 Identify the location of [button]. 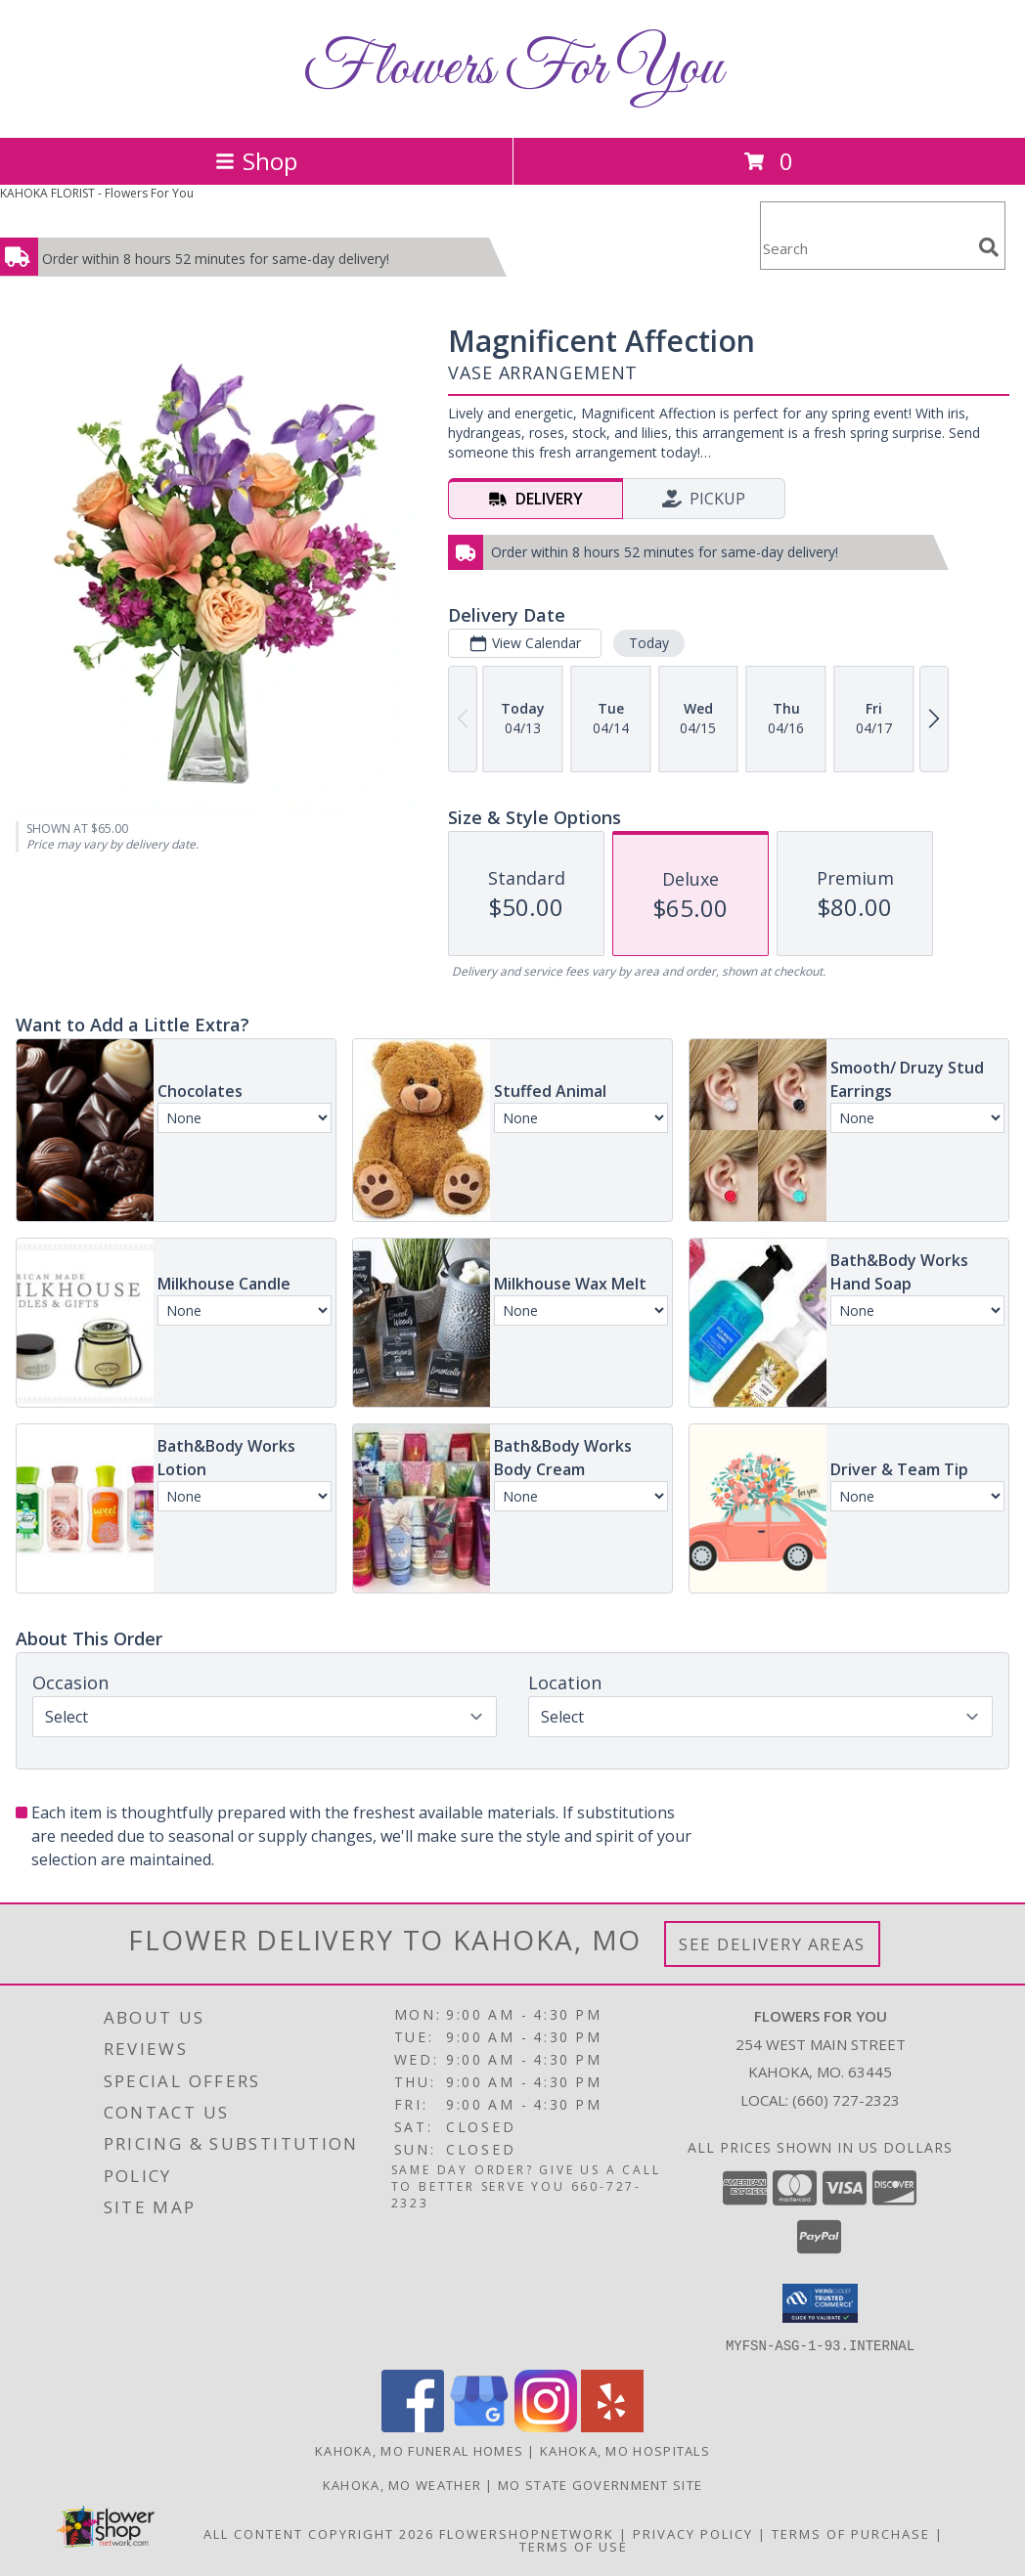
(820, 2303).